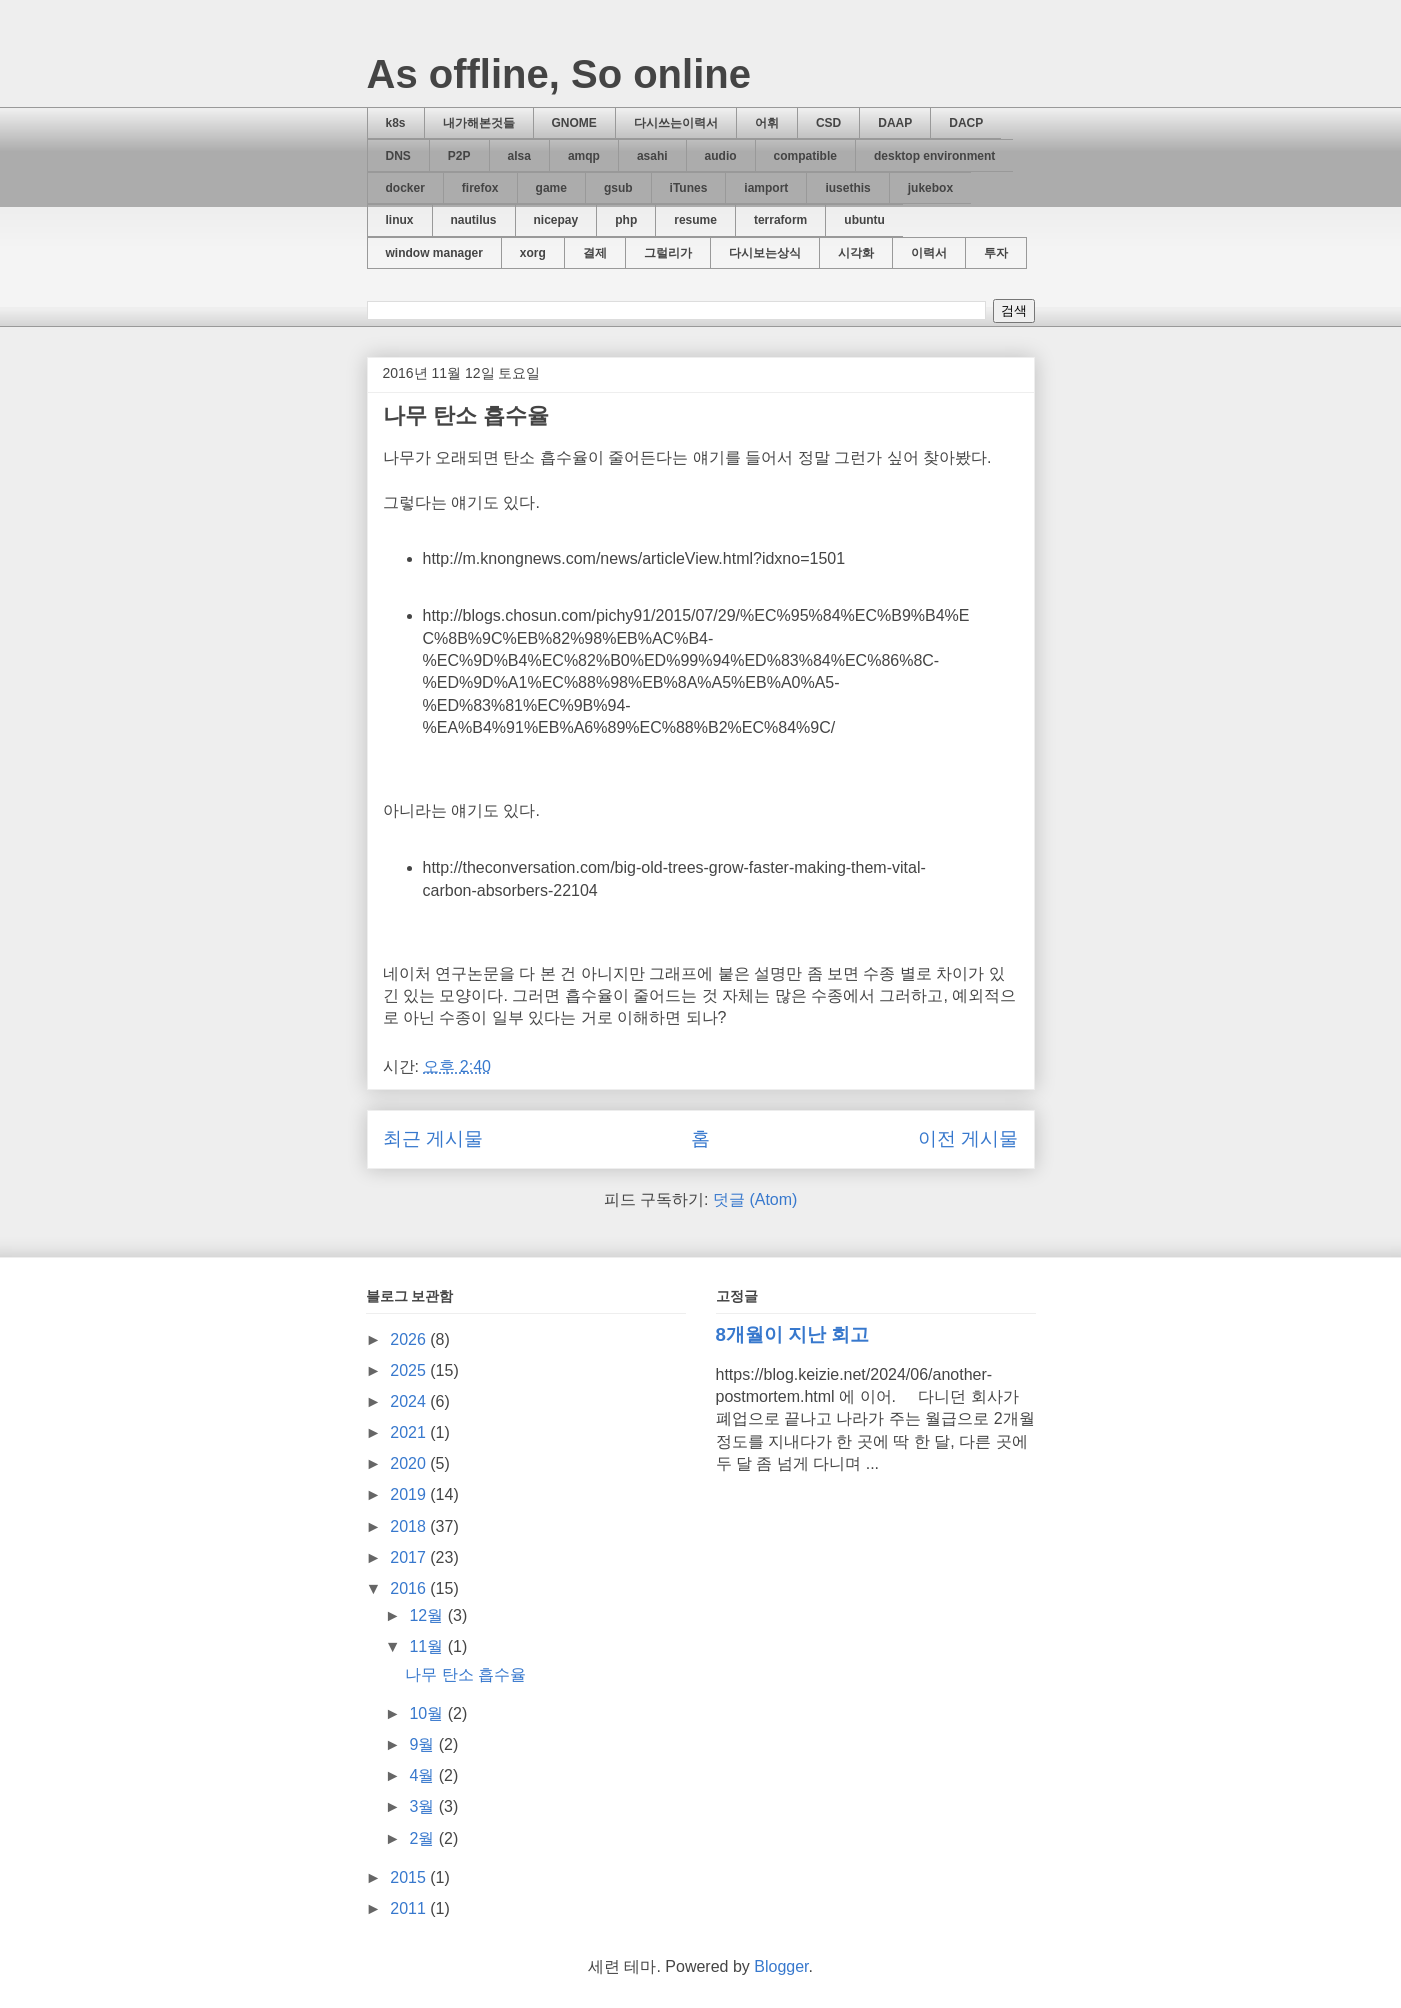 This screenshot has width=1401, height=2008. What do you see at coordinates (396, 123) in the screenshot?
I see `k8s` at bounding box center [396, 123].